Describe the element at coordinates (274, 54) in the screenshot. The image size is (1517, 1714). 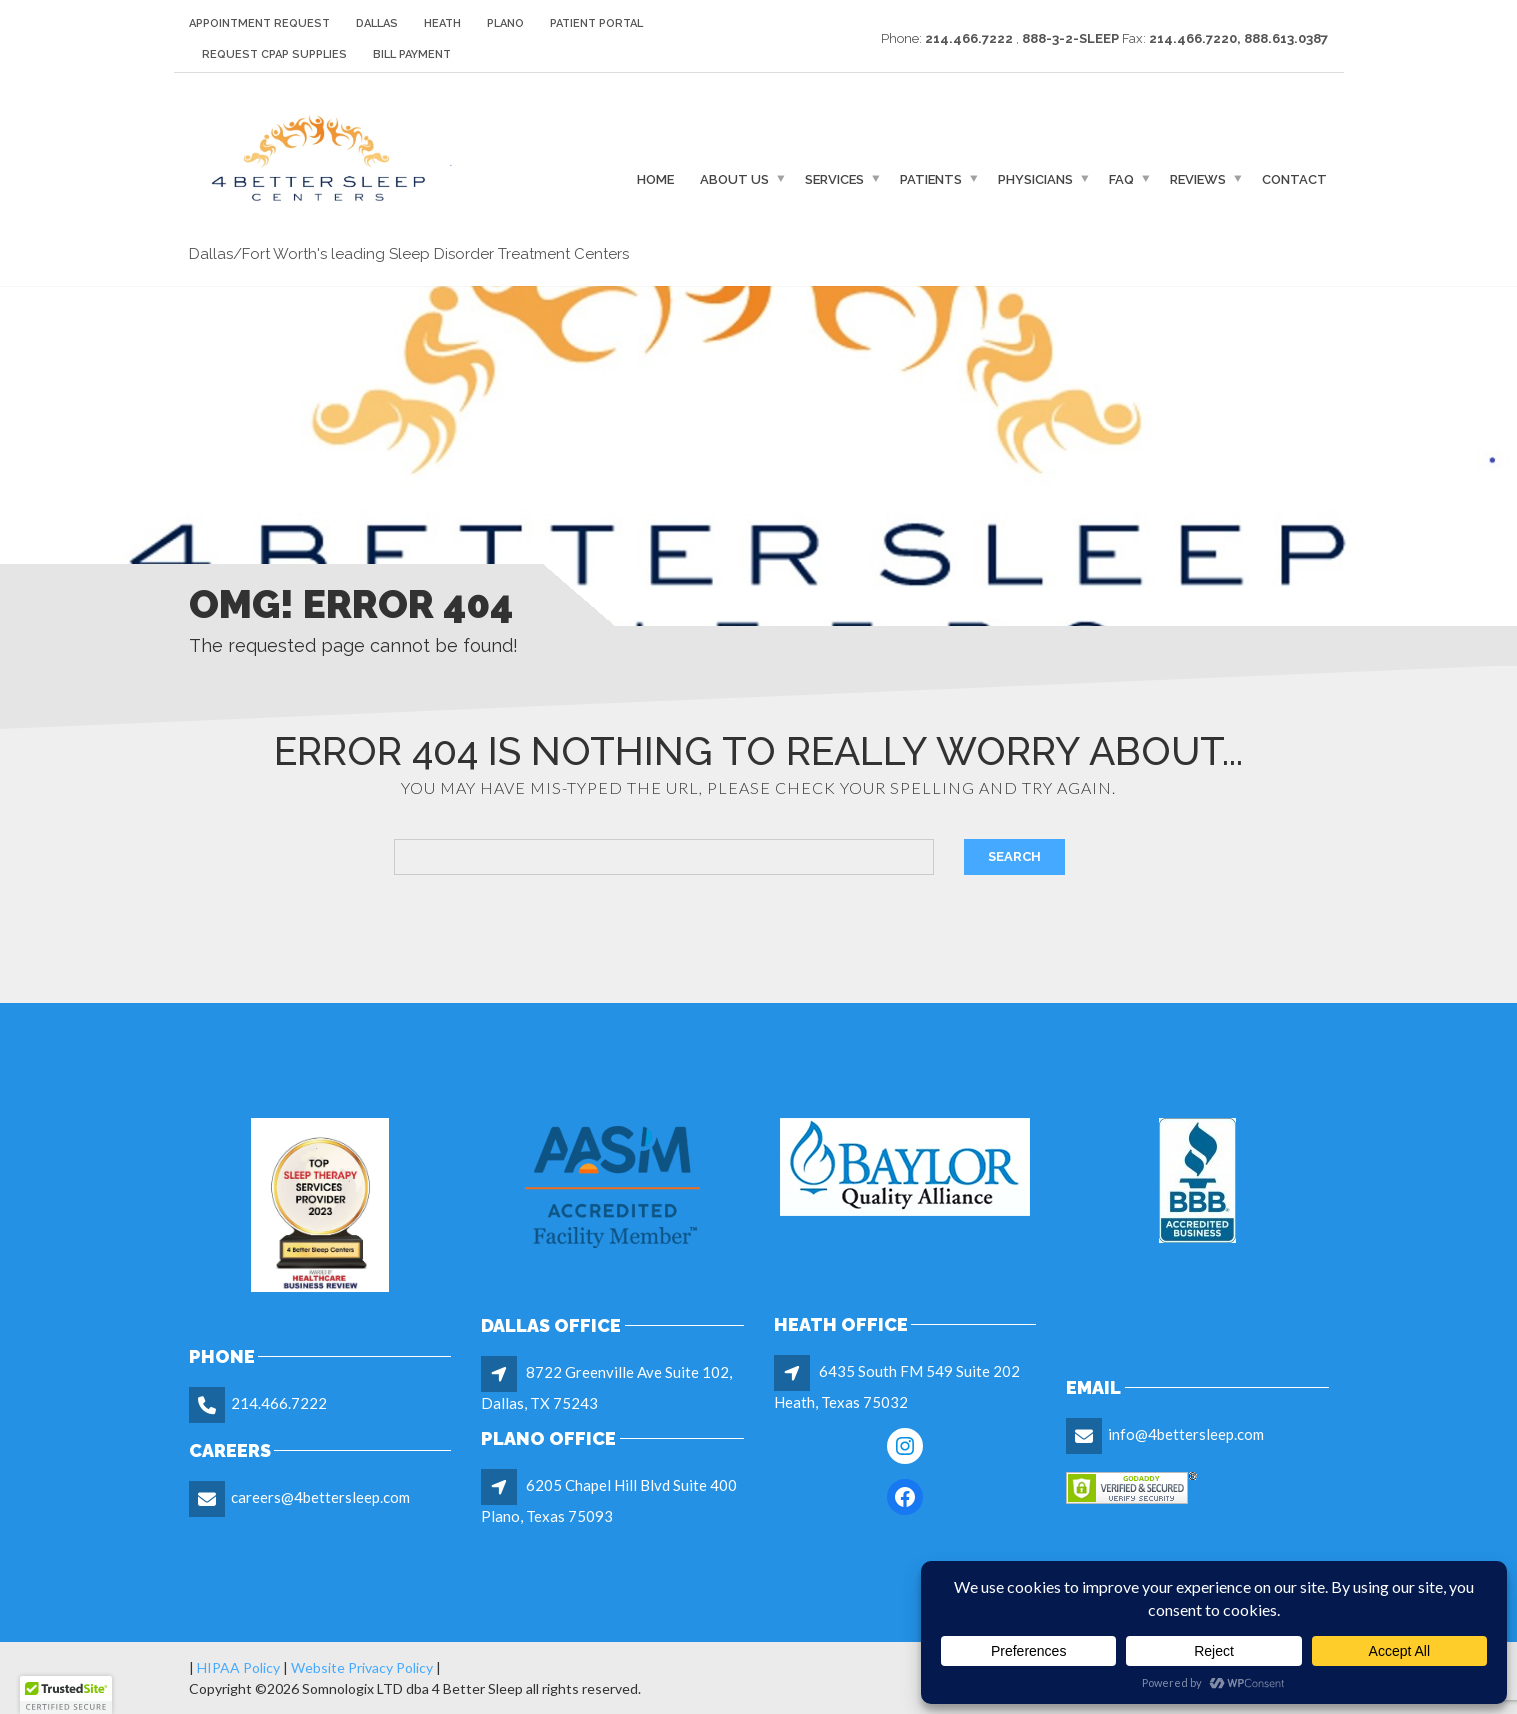
I see `Request CPAP Supplies` at that location.